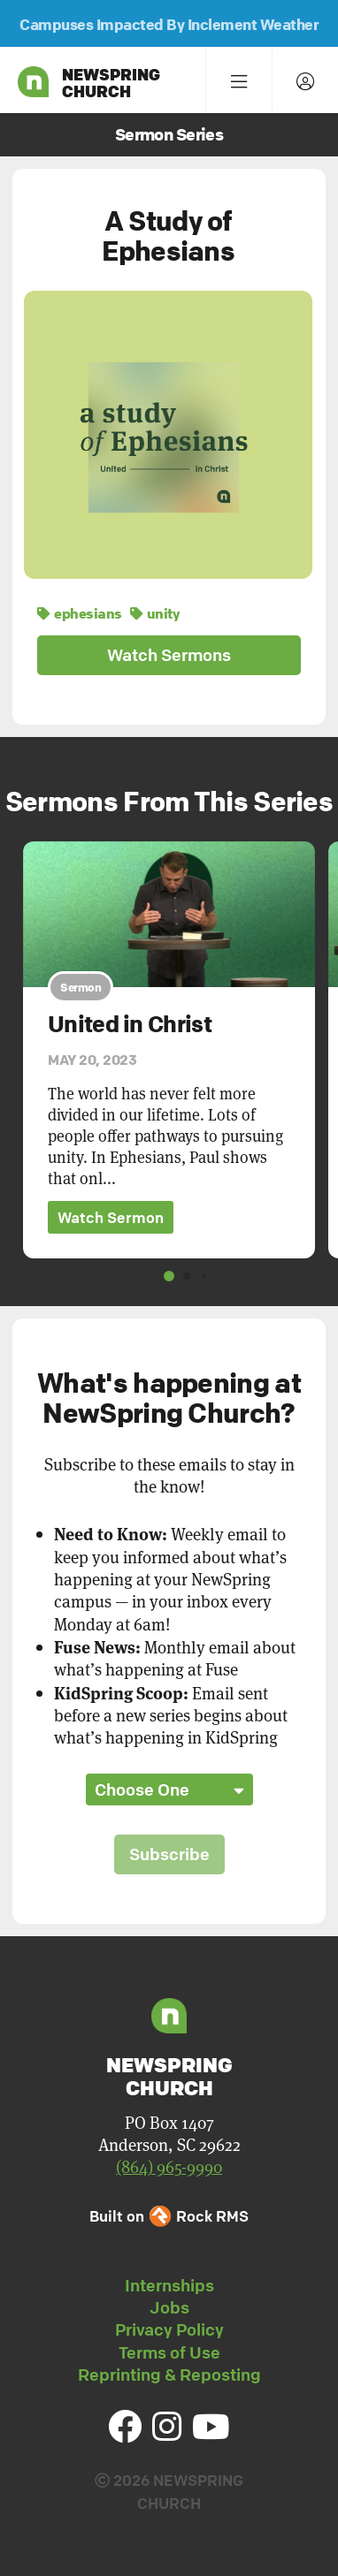  Describe the element at coordinates (155, 613) in the screenshot. I see `unity` at that location.